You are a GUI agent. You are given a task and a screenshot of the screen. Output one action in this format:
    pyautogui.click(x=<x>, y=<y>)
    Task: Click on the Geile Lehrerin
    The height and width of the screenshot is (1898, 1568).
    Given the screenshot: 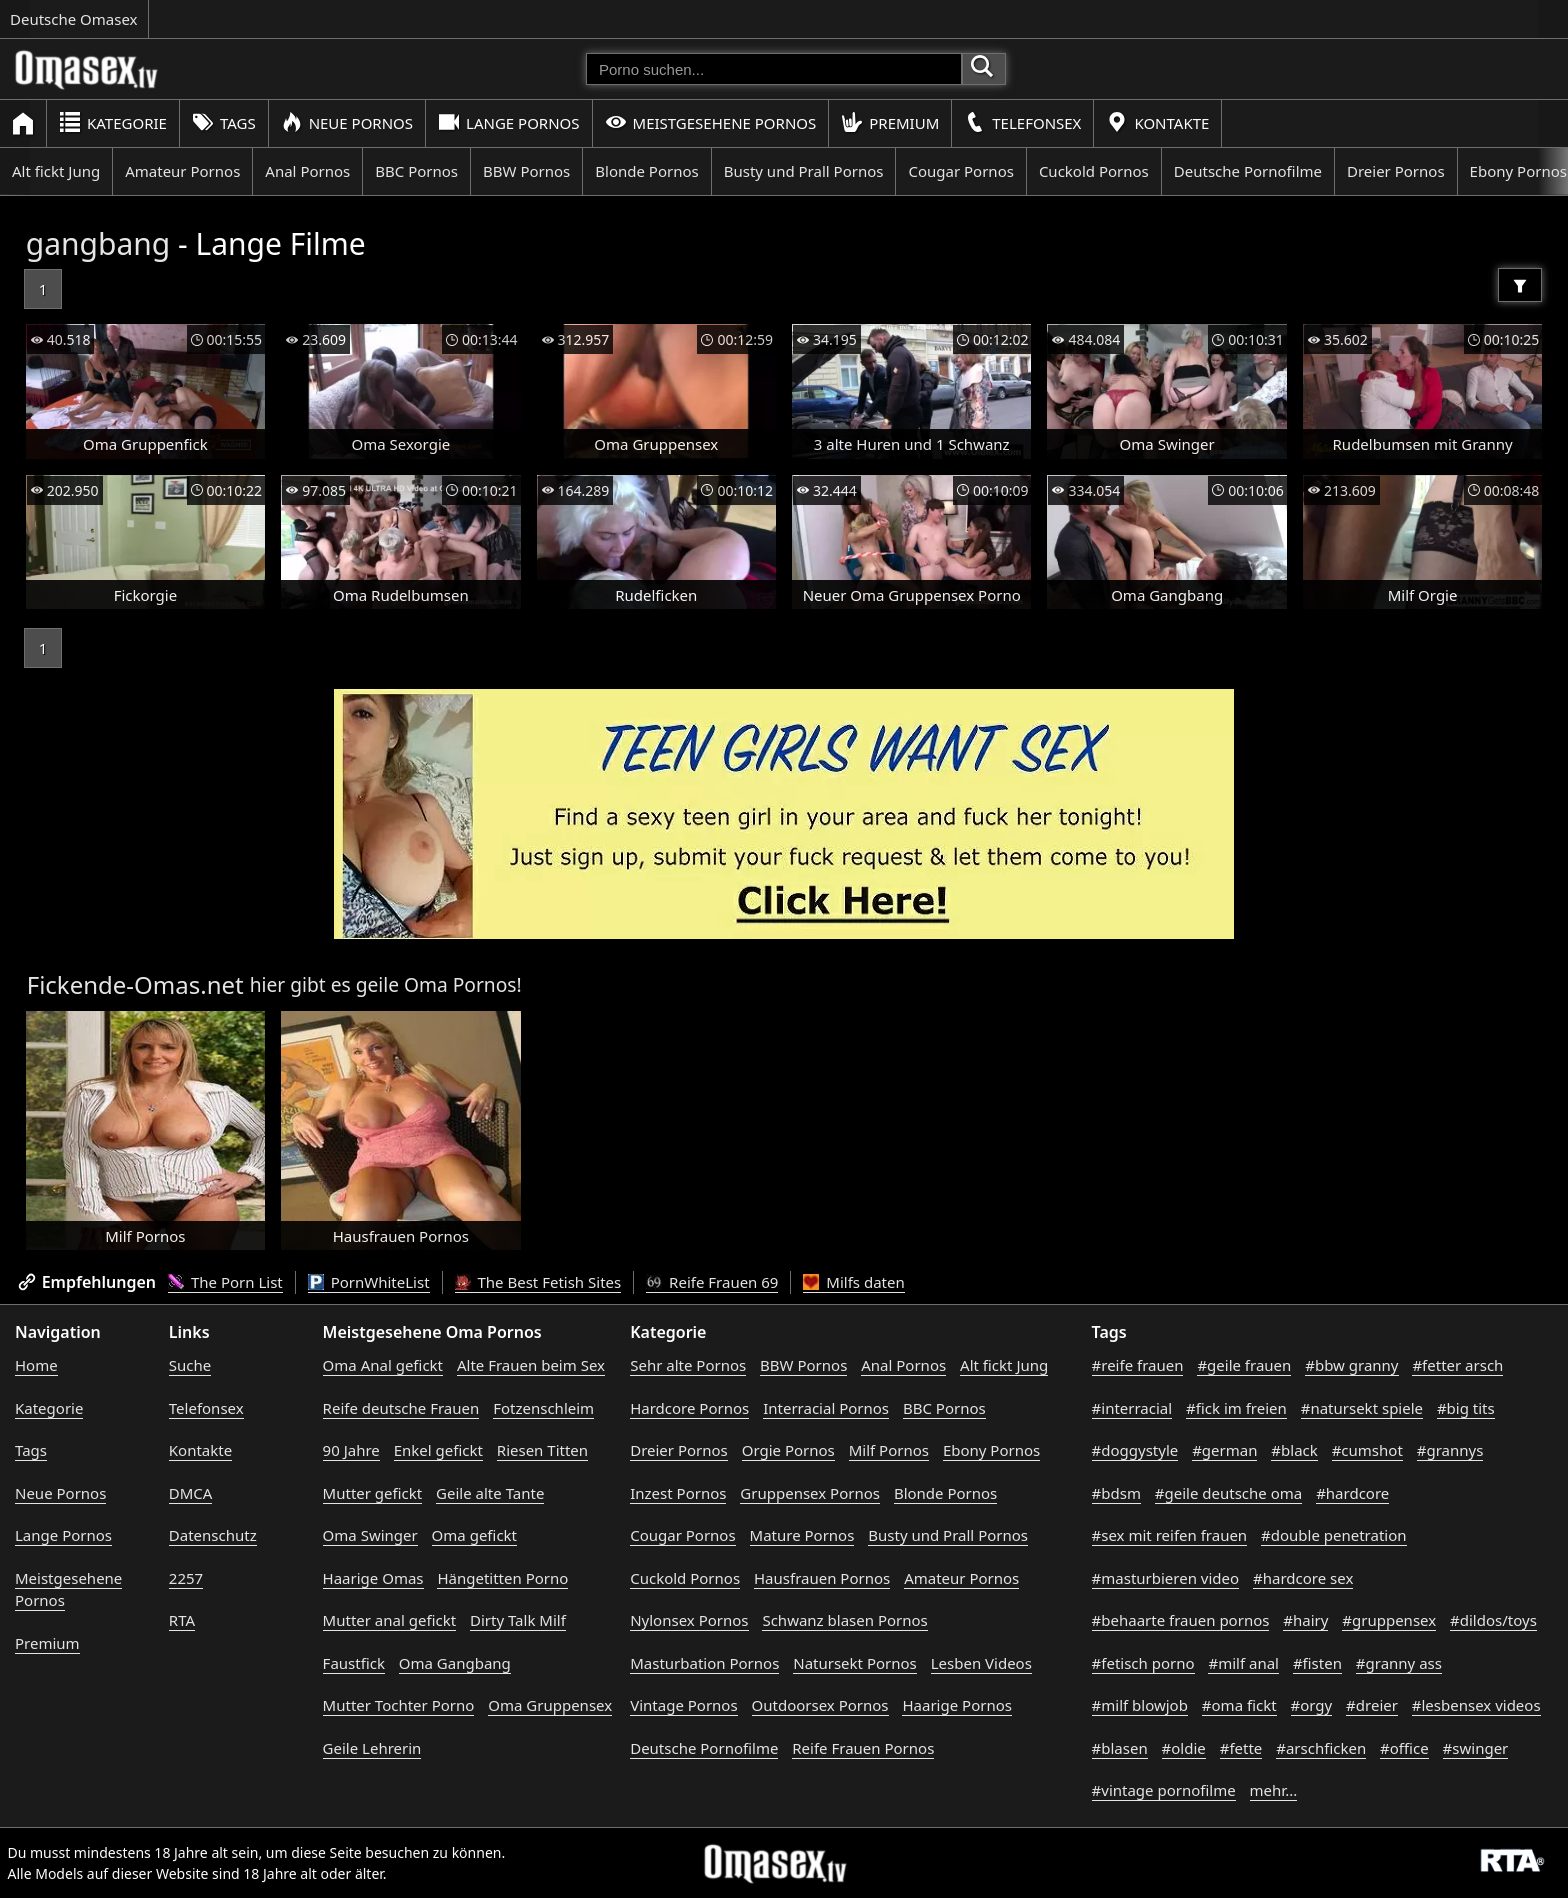 What is the action you would take?
    pyautogui.click(x=372, y=1748)
    